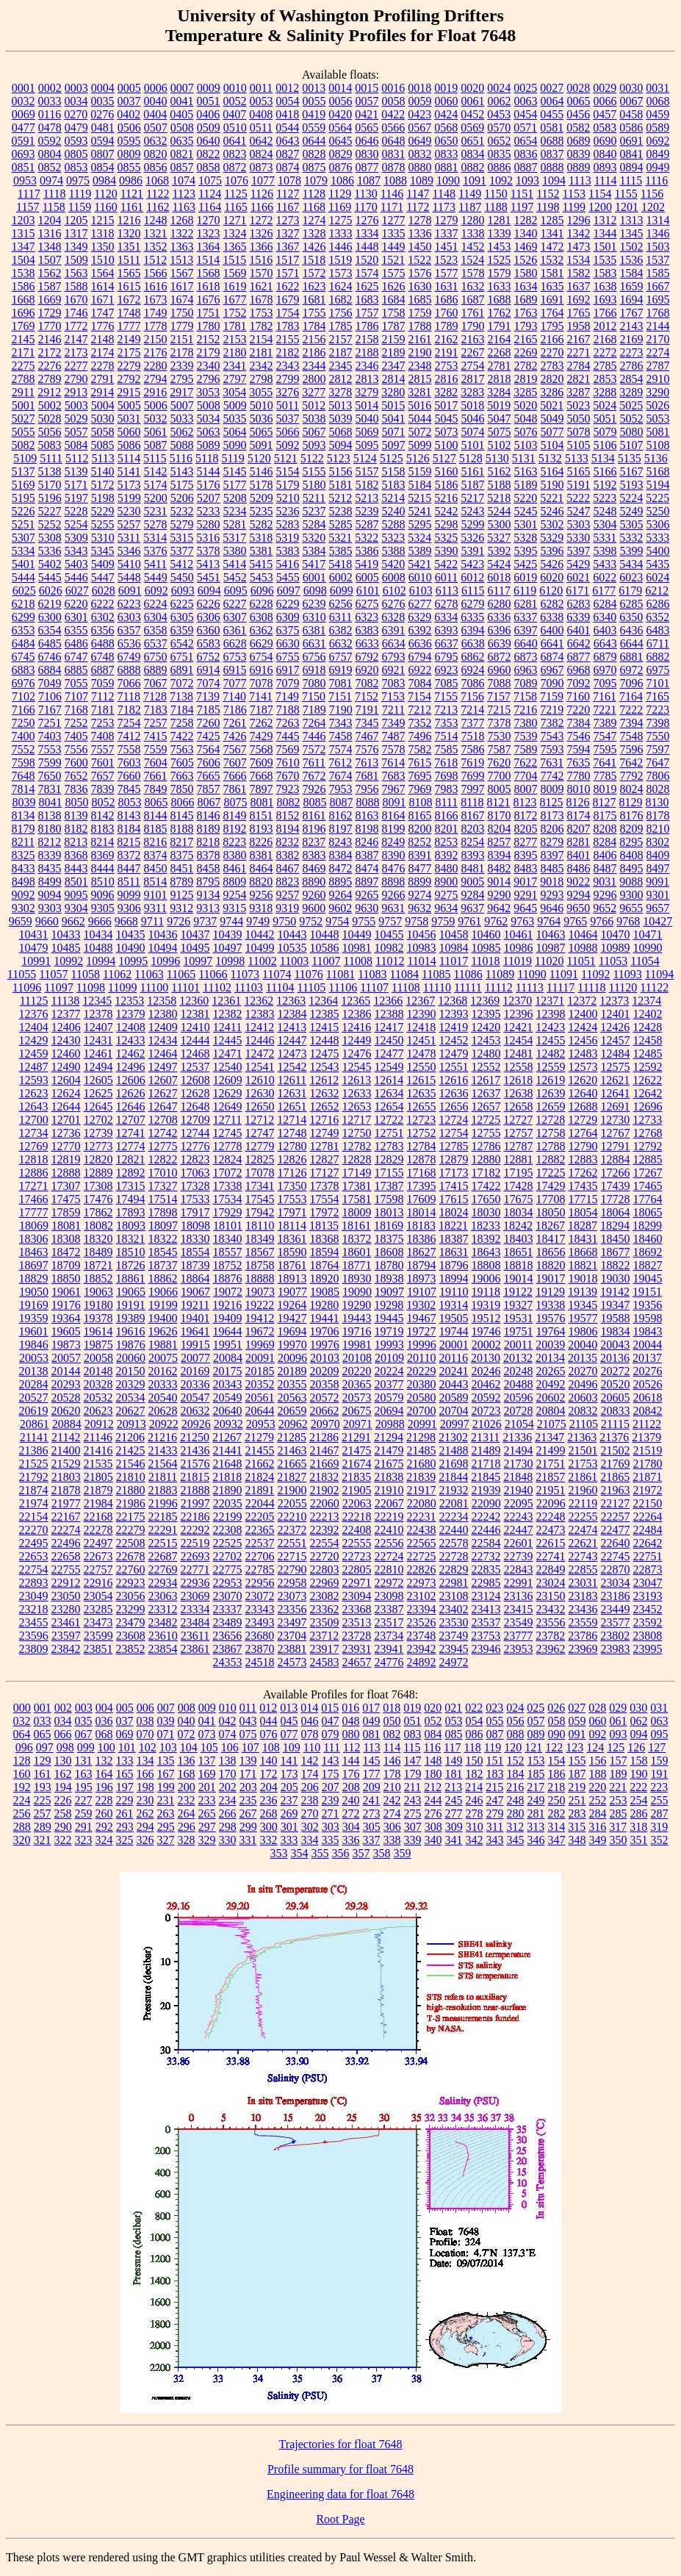 Image resolution: width=681 pixels, height=2576 pixels. Describe the element at coordinates (632, 220) in the screenshot. I see `1313` at that location.